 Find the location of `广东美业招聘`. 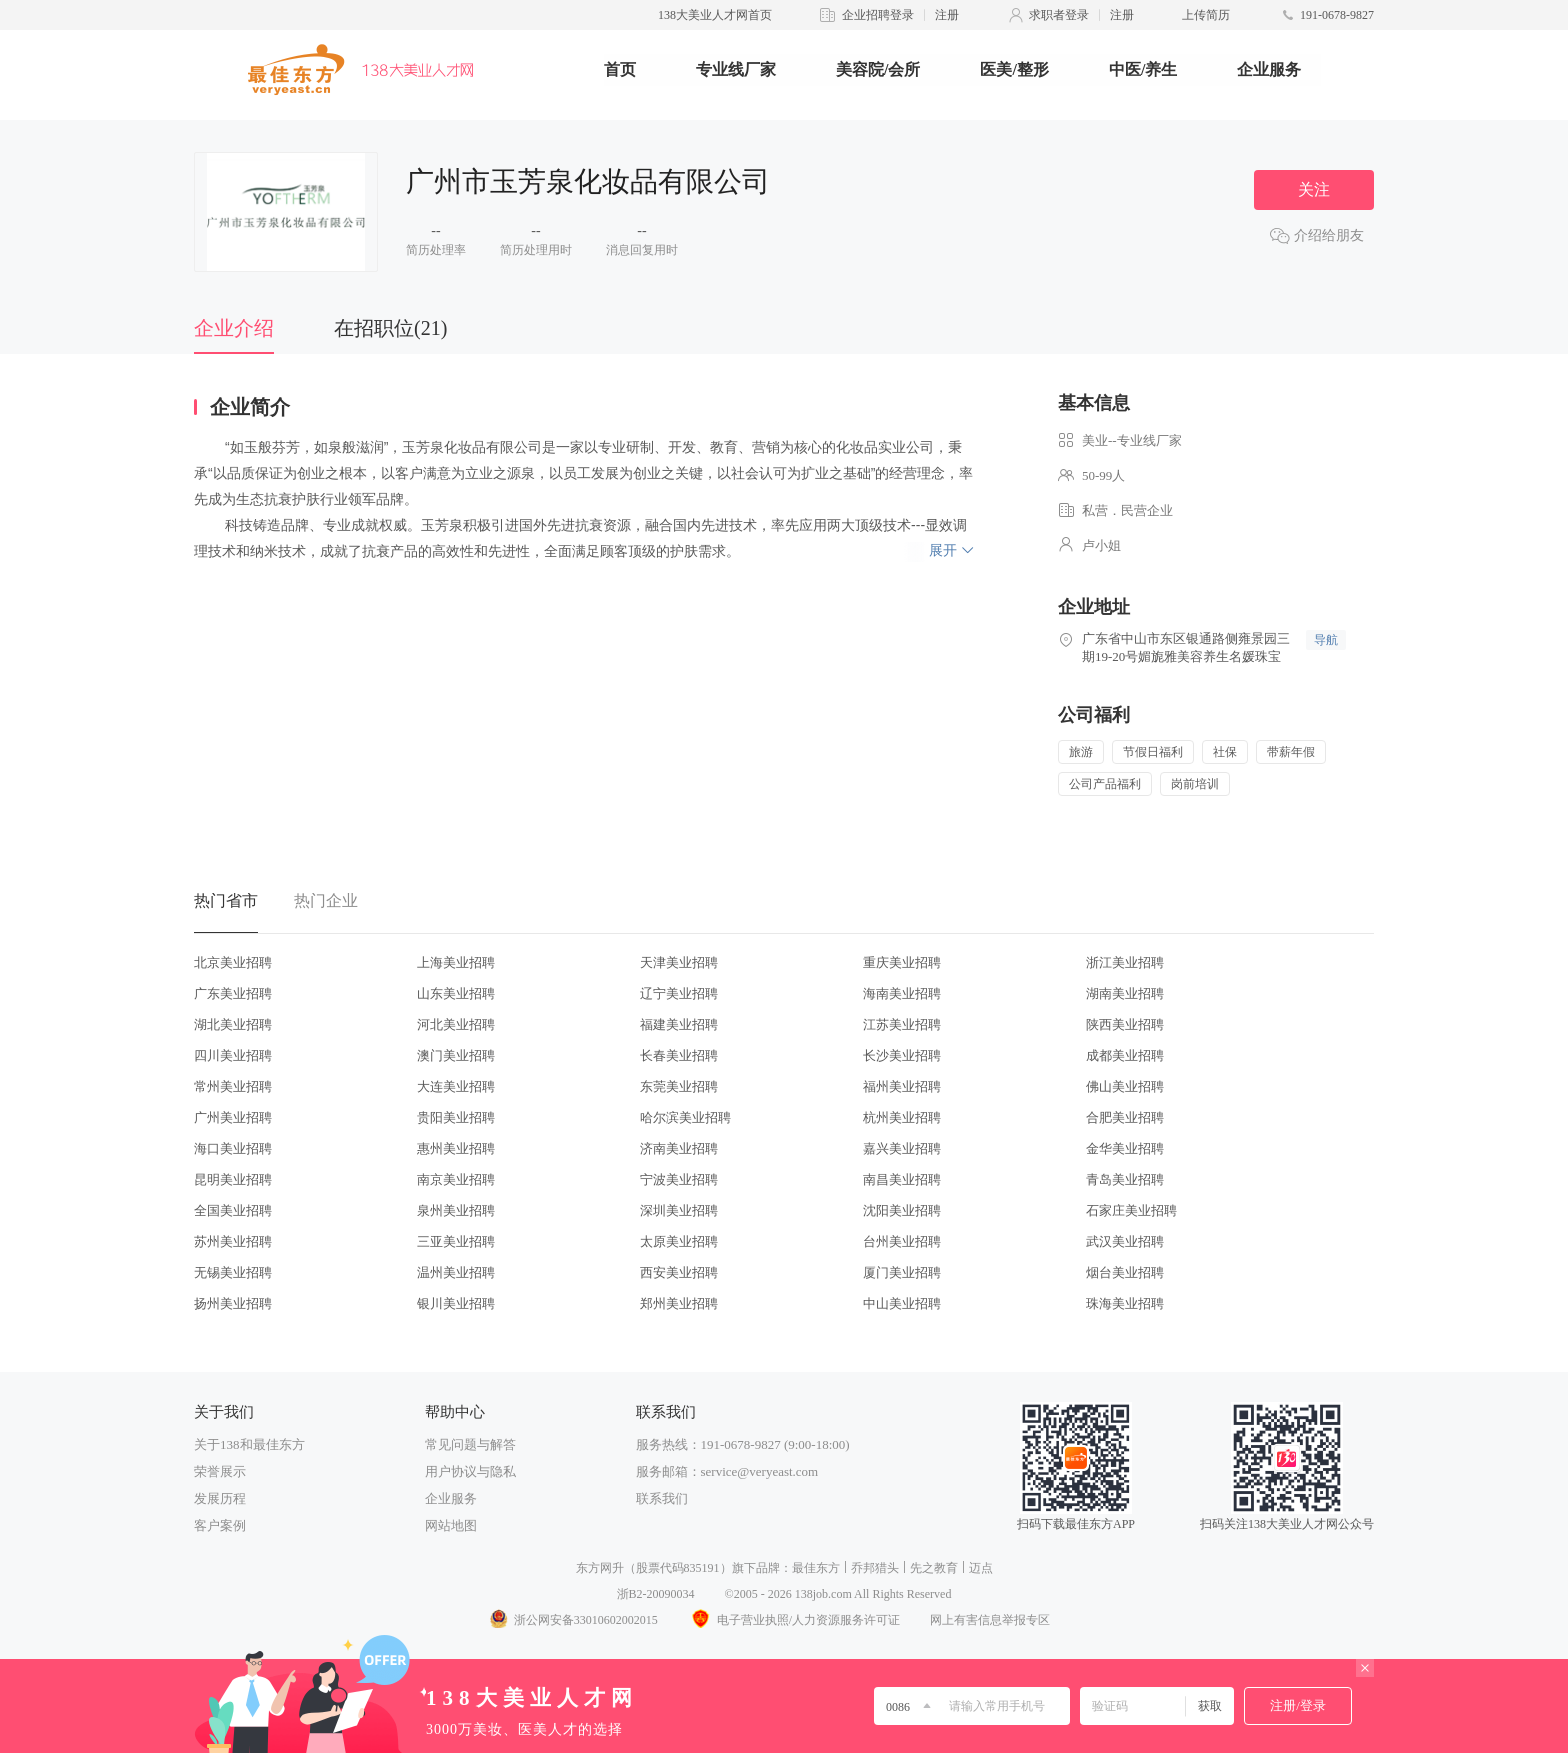

广东美业招聘 is located at coordinates (233, 993).